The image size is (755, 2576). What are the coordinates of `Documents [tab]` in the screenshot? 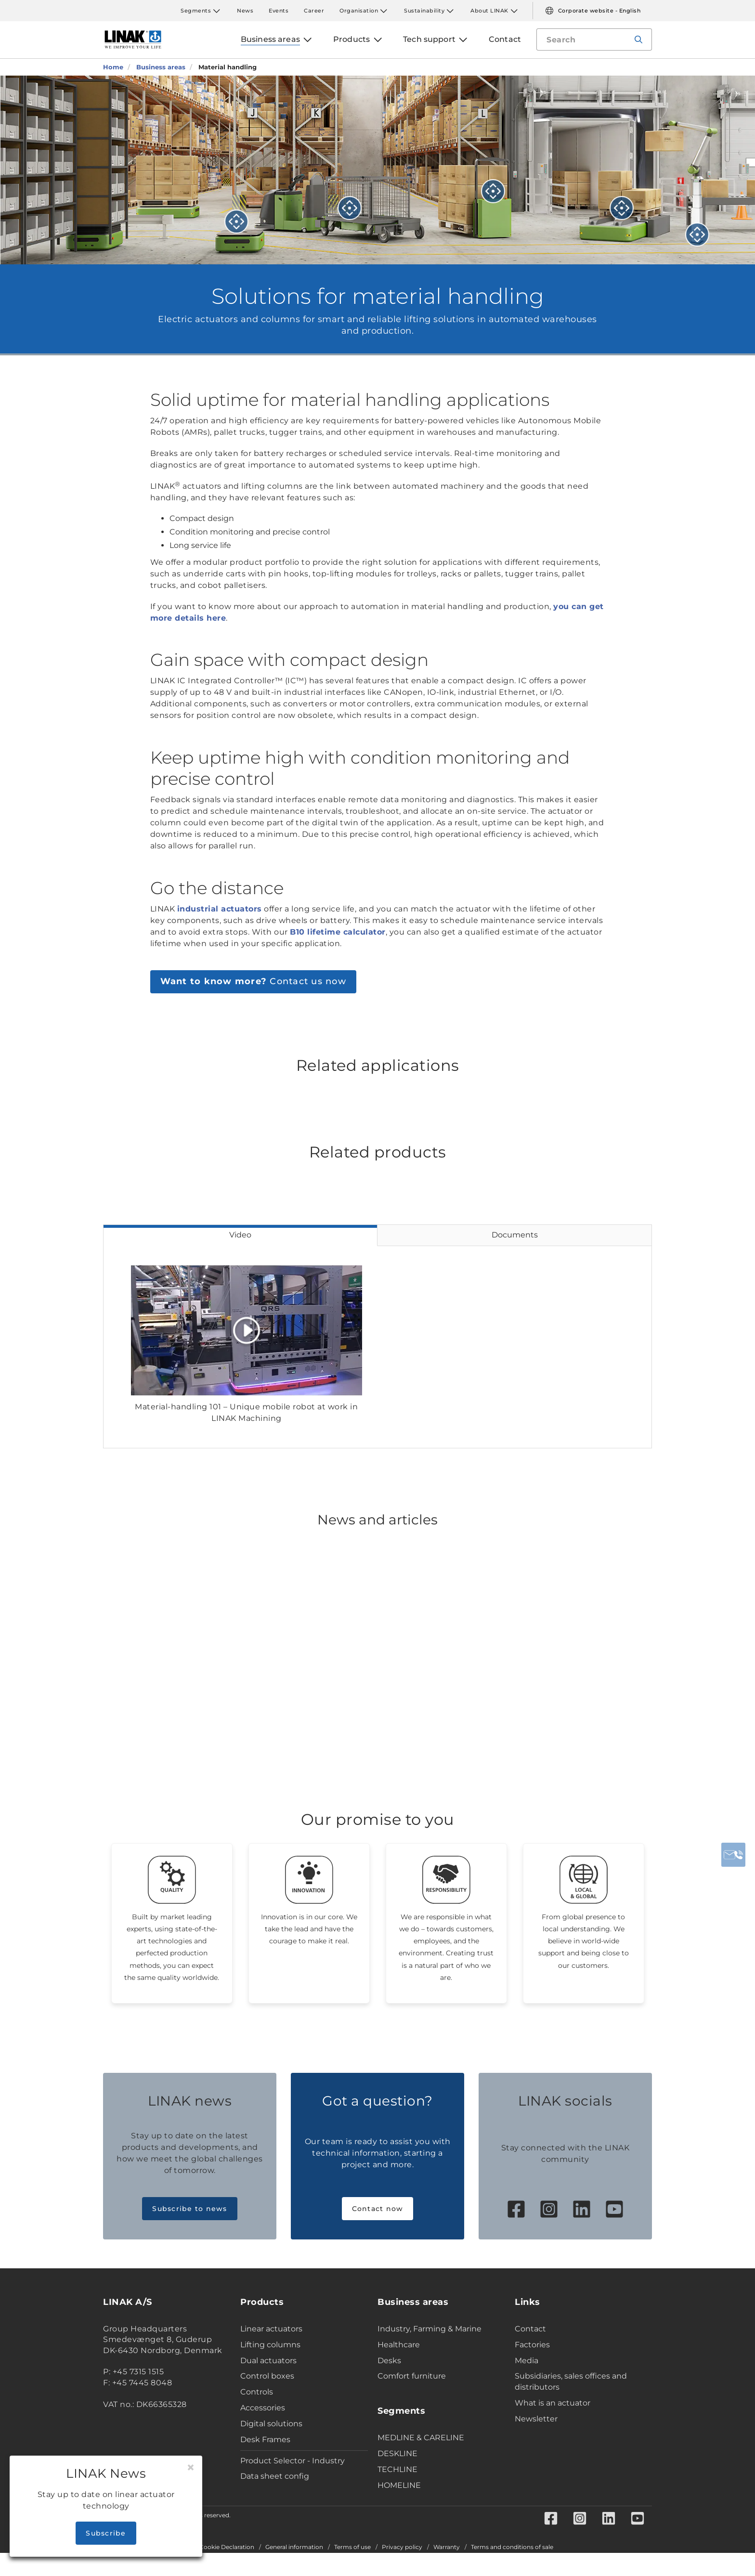 It's located at (515, 1234).